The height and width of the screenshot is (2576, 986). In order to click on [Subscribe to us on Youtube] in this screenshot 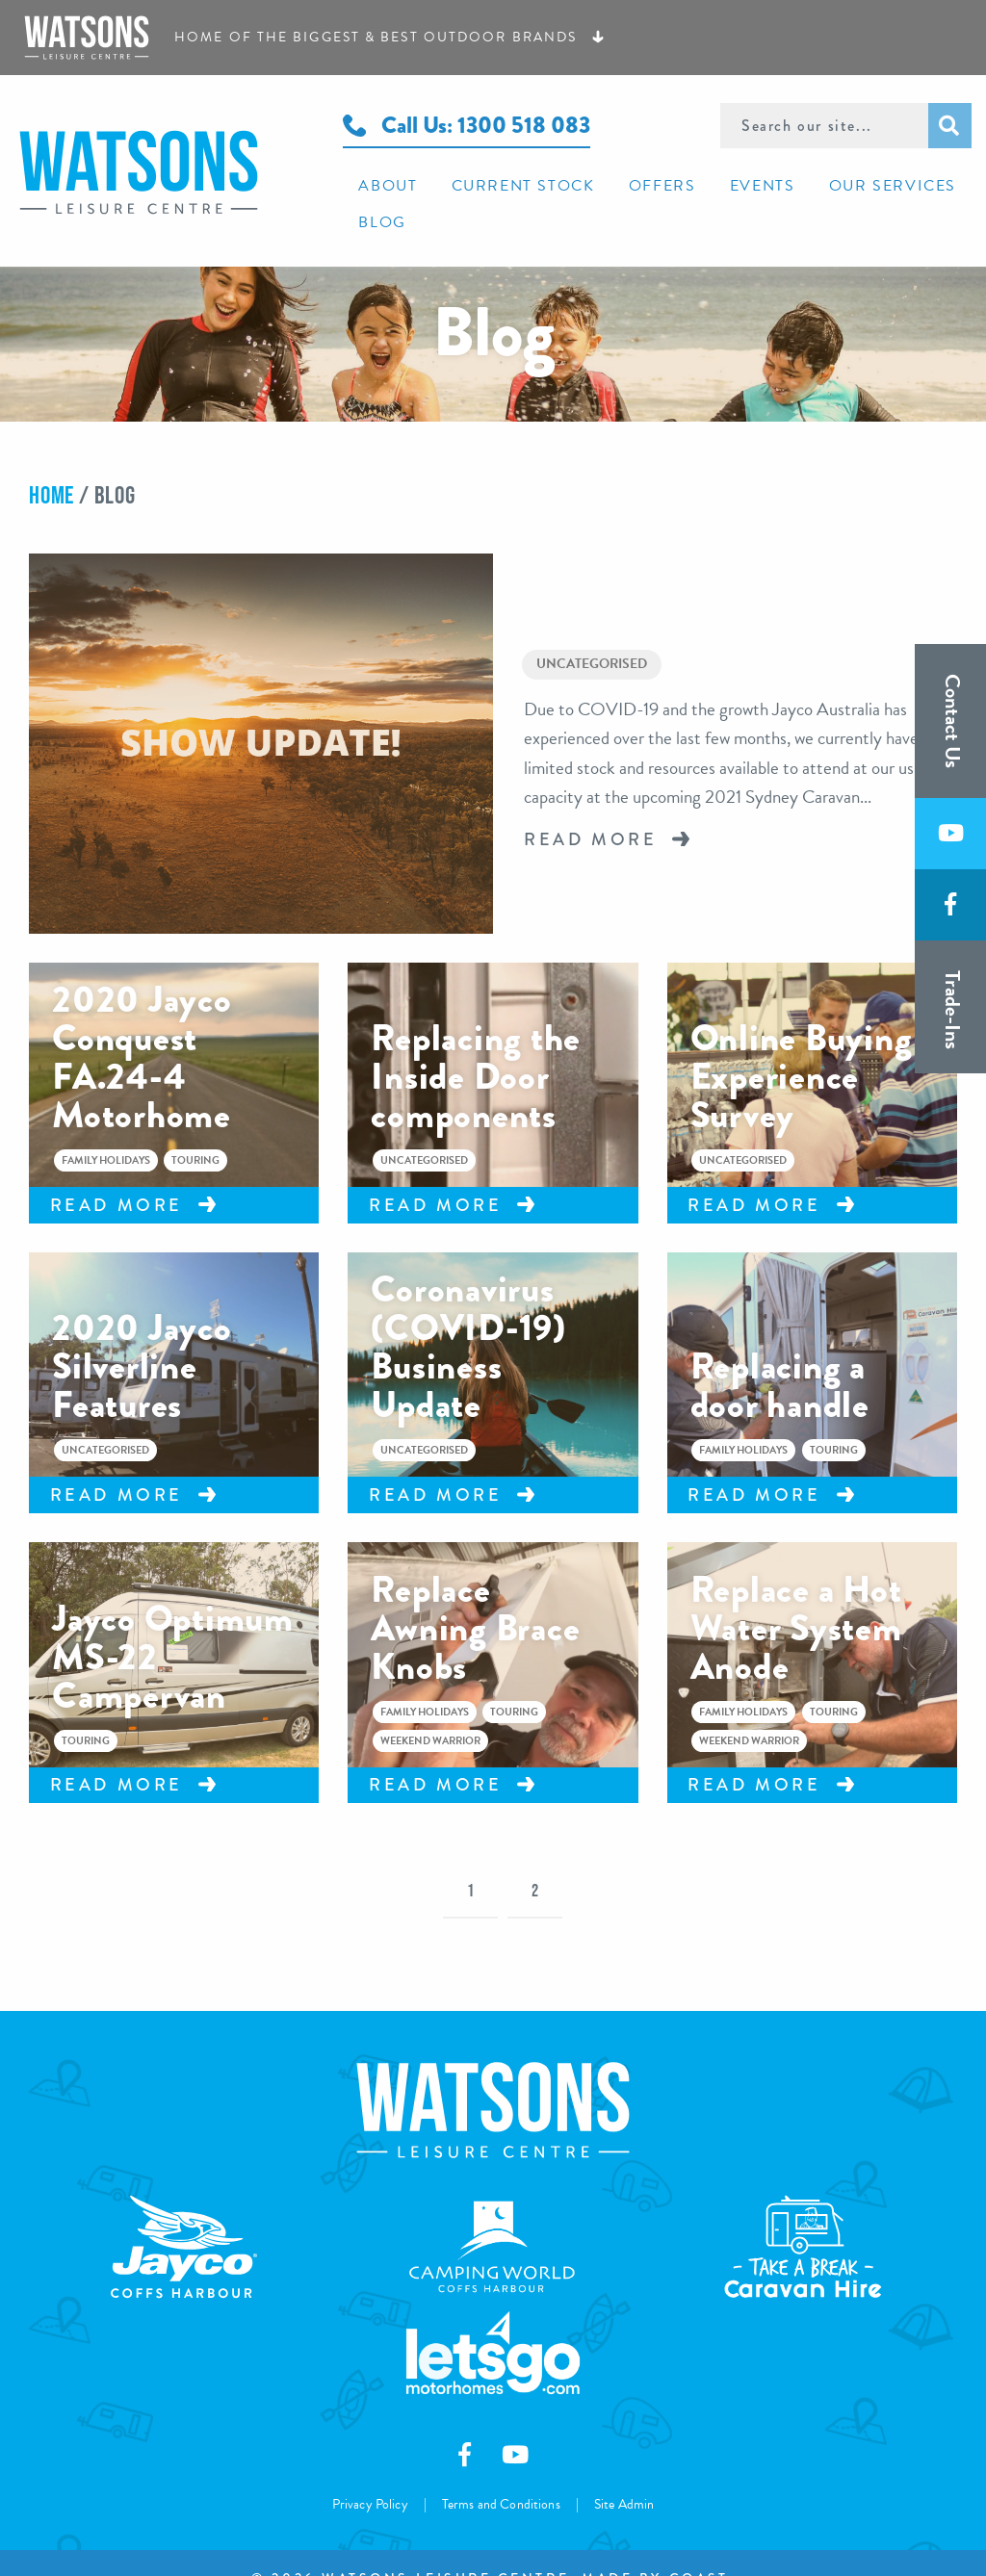, I will do `click(950, 834)`.